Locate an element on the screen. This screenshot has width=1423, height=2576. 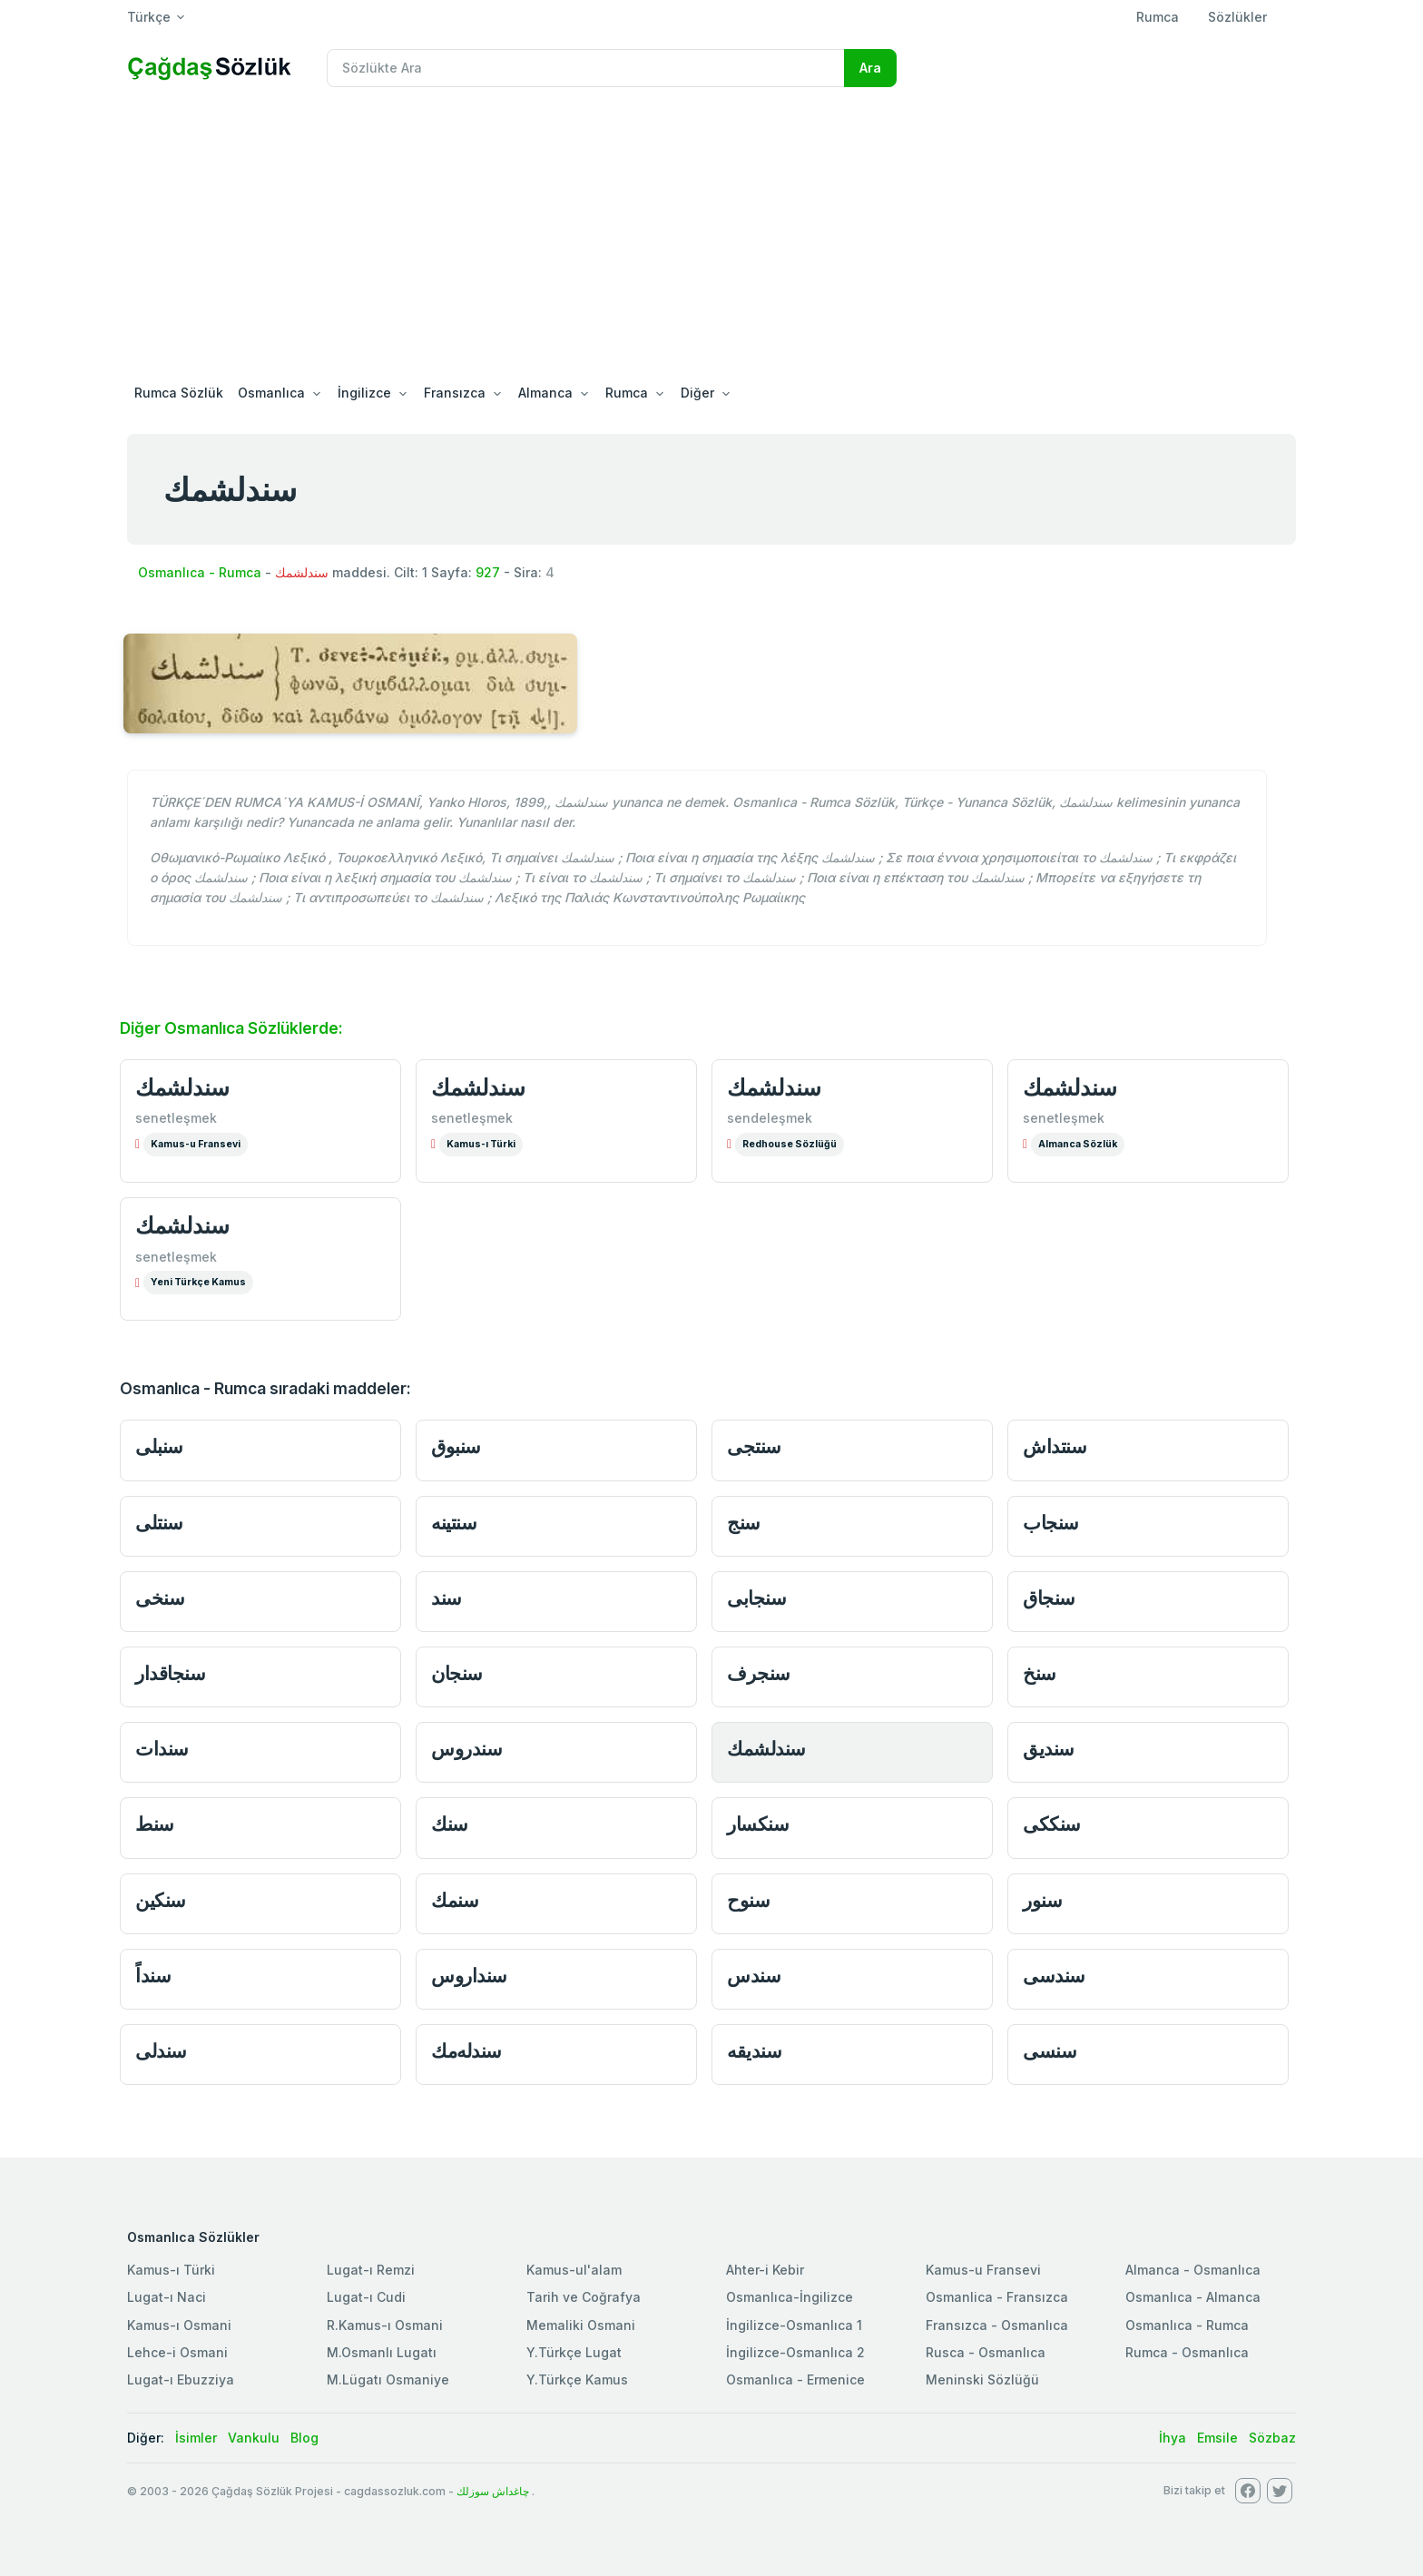
İhya is located at coordinates (1172, 2437).